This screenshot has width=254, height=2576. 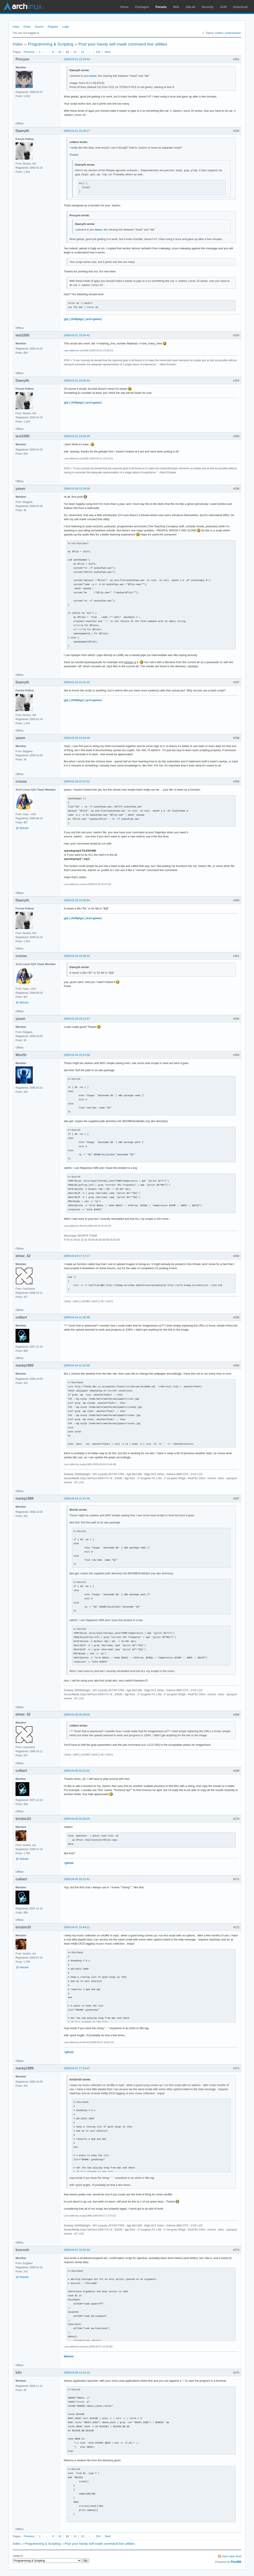 I want to click on 2009-03-21 23:06:54, so click(x=77, y=380).